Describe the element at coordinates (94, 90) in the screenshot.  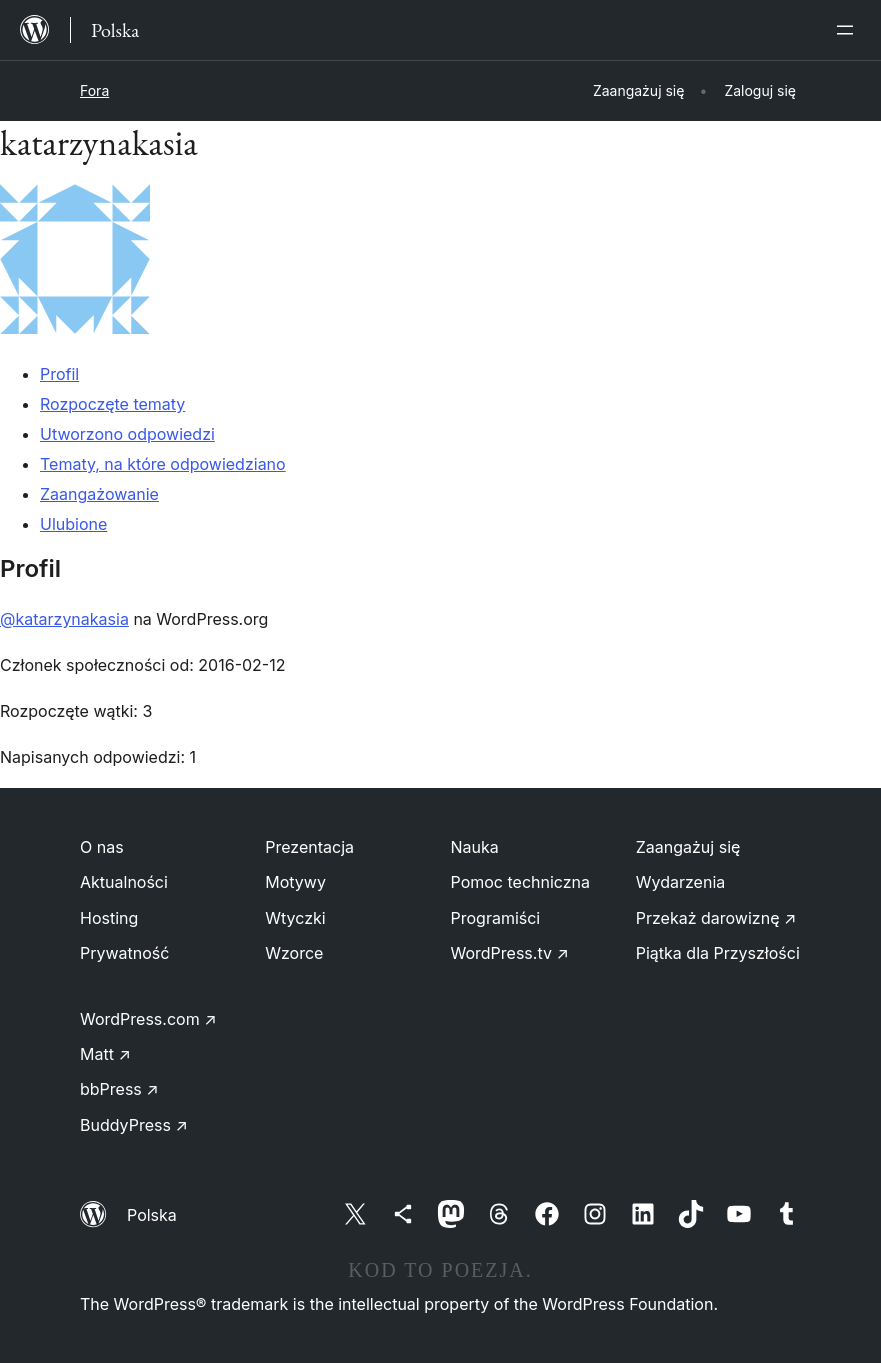
I see `Fora` at that location.